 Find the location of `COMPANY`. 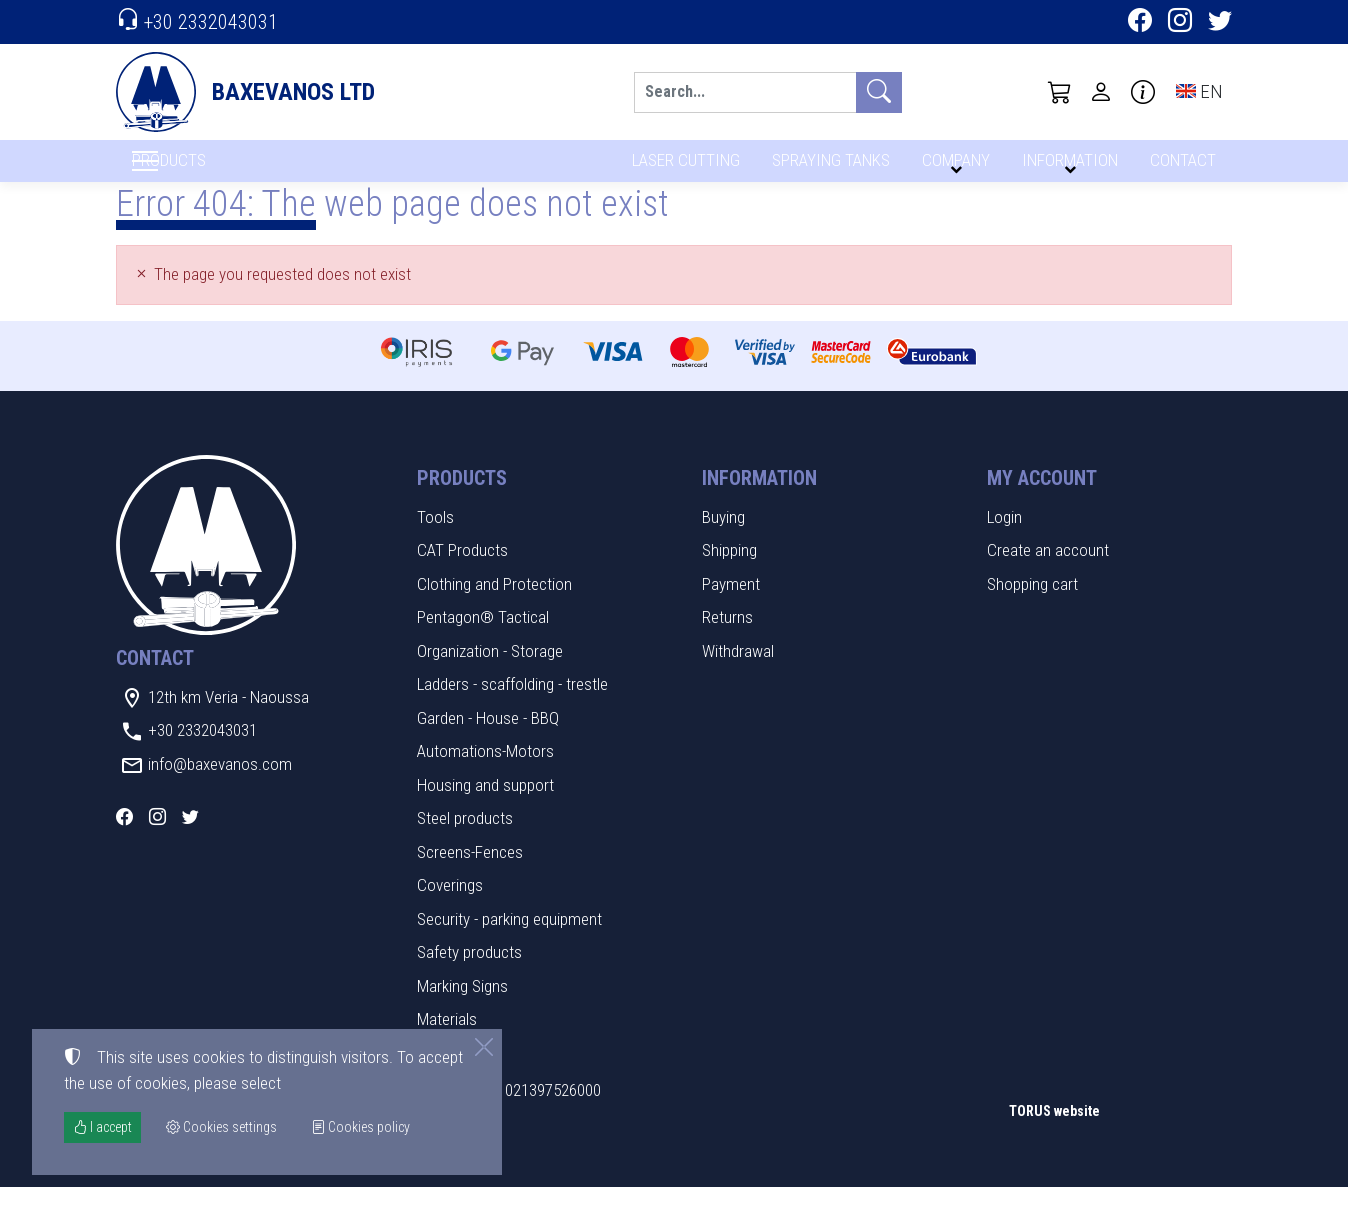

COMPANY is located at coordinates (953, 167).